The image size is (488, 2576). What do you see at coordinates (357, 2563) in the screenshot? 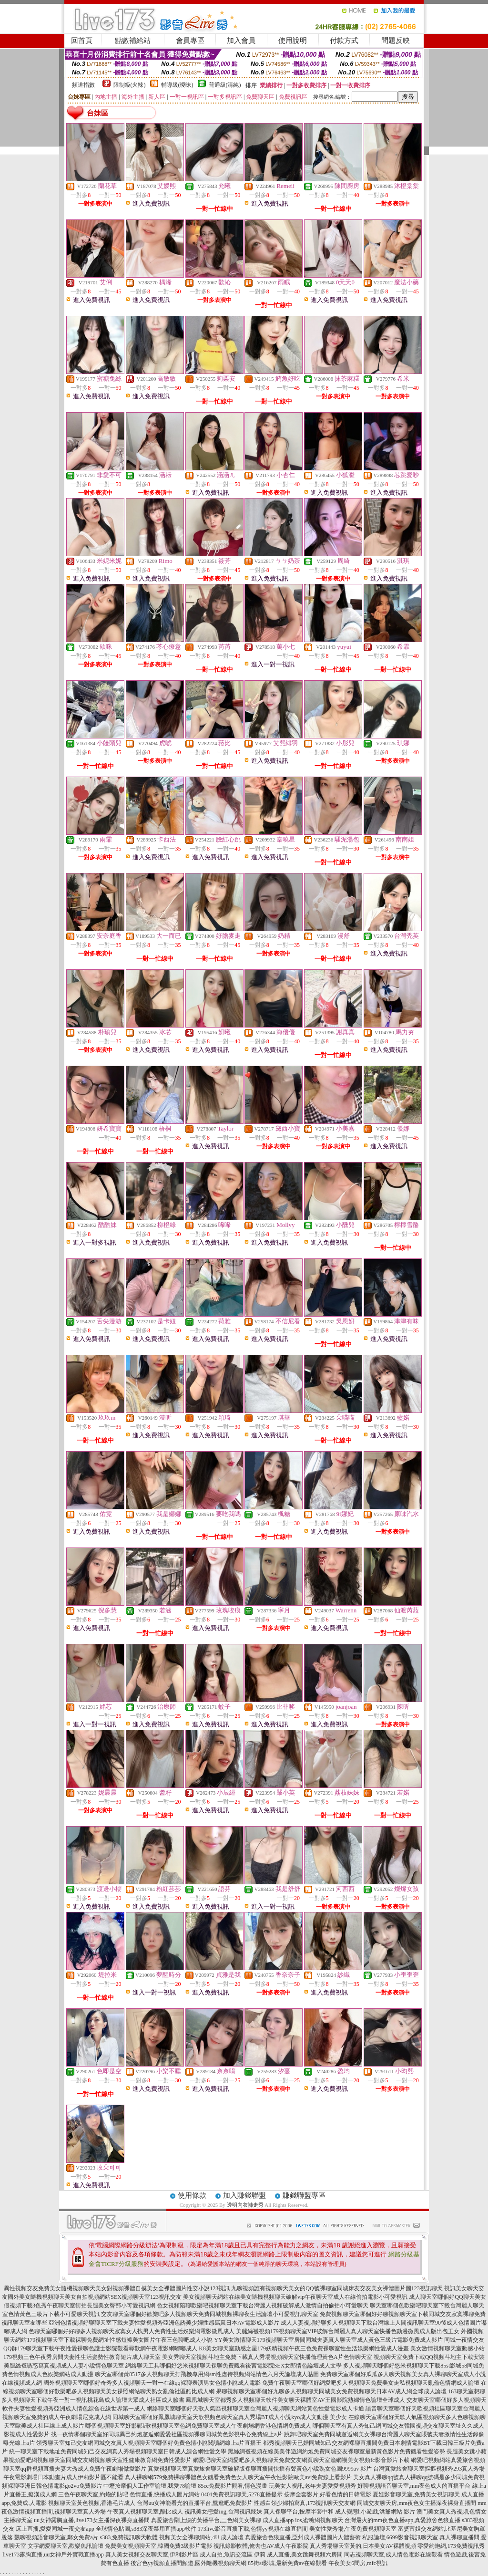
I see `午夜美女6間房,mfc視訊` at bounding box center [357, 2563].